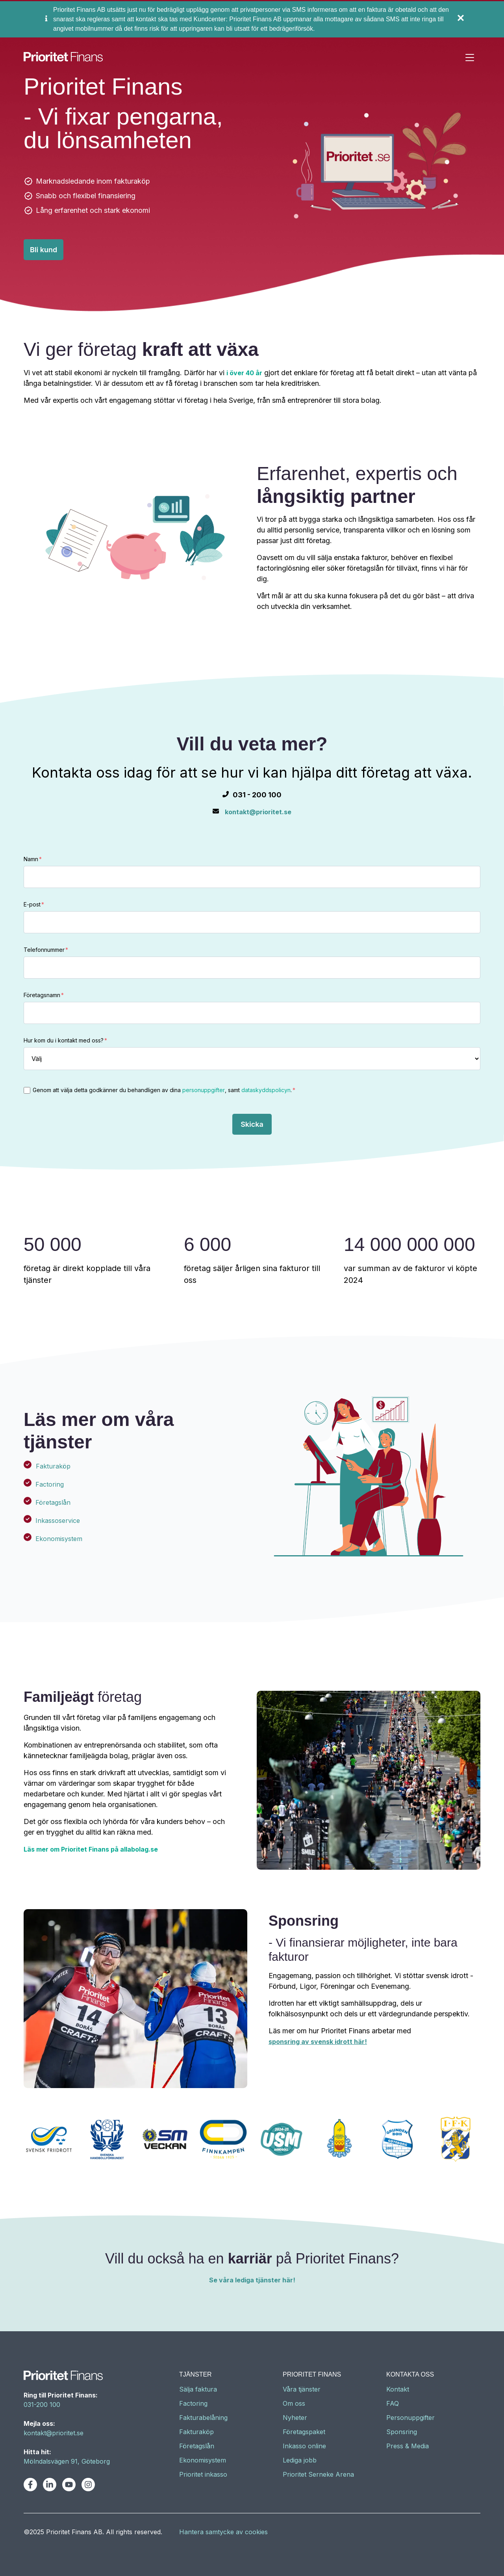 The image size is (504, 2576). Describe the element at coordinates (302, 2389) in the screenshot. I see `Våra tjänster [menuitem]` at that location.